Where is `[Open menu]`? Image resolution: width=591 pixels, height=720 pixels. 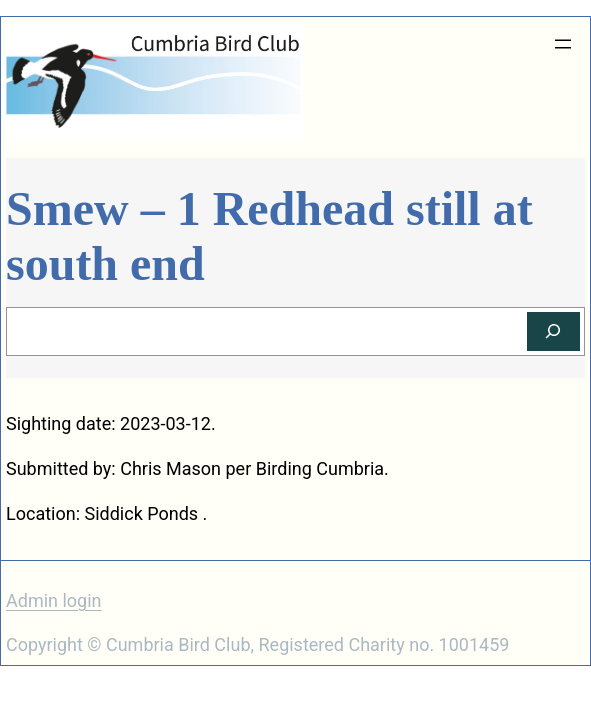
[Open menu] is located at coordinates (563, 44).